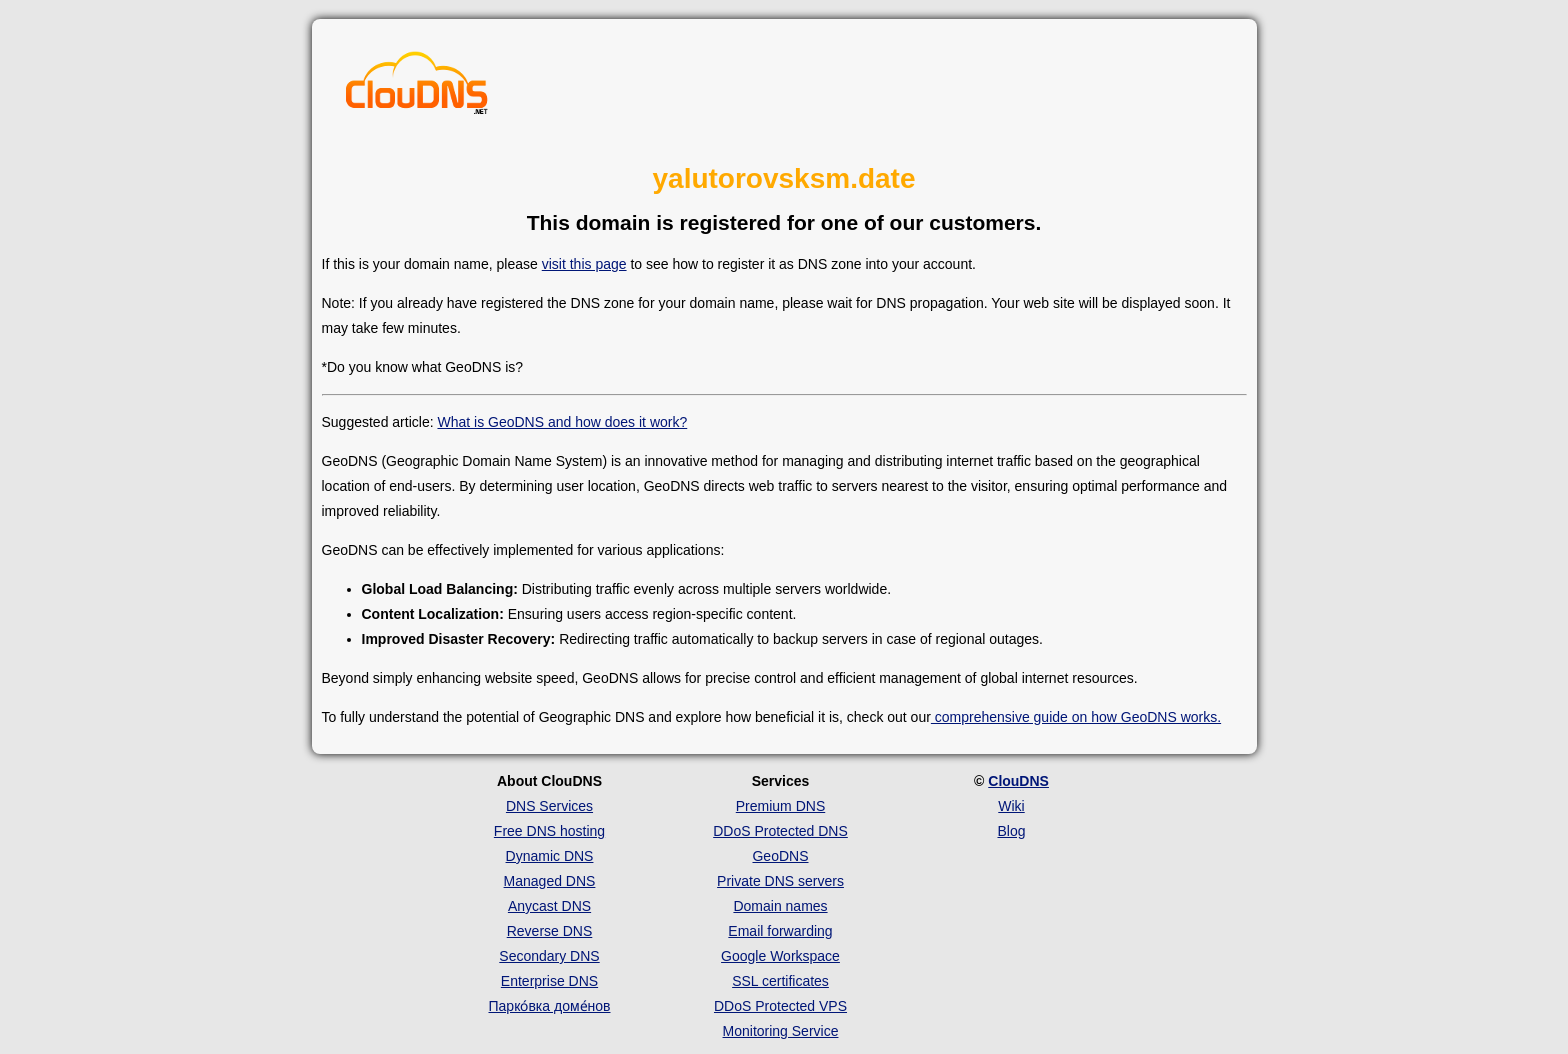 The height and width of the screenshot is (1054, 1568). I want to click on Enterprise DNS, so click(549, 981).